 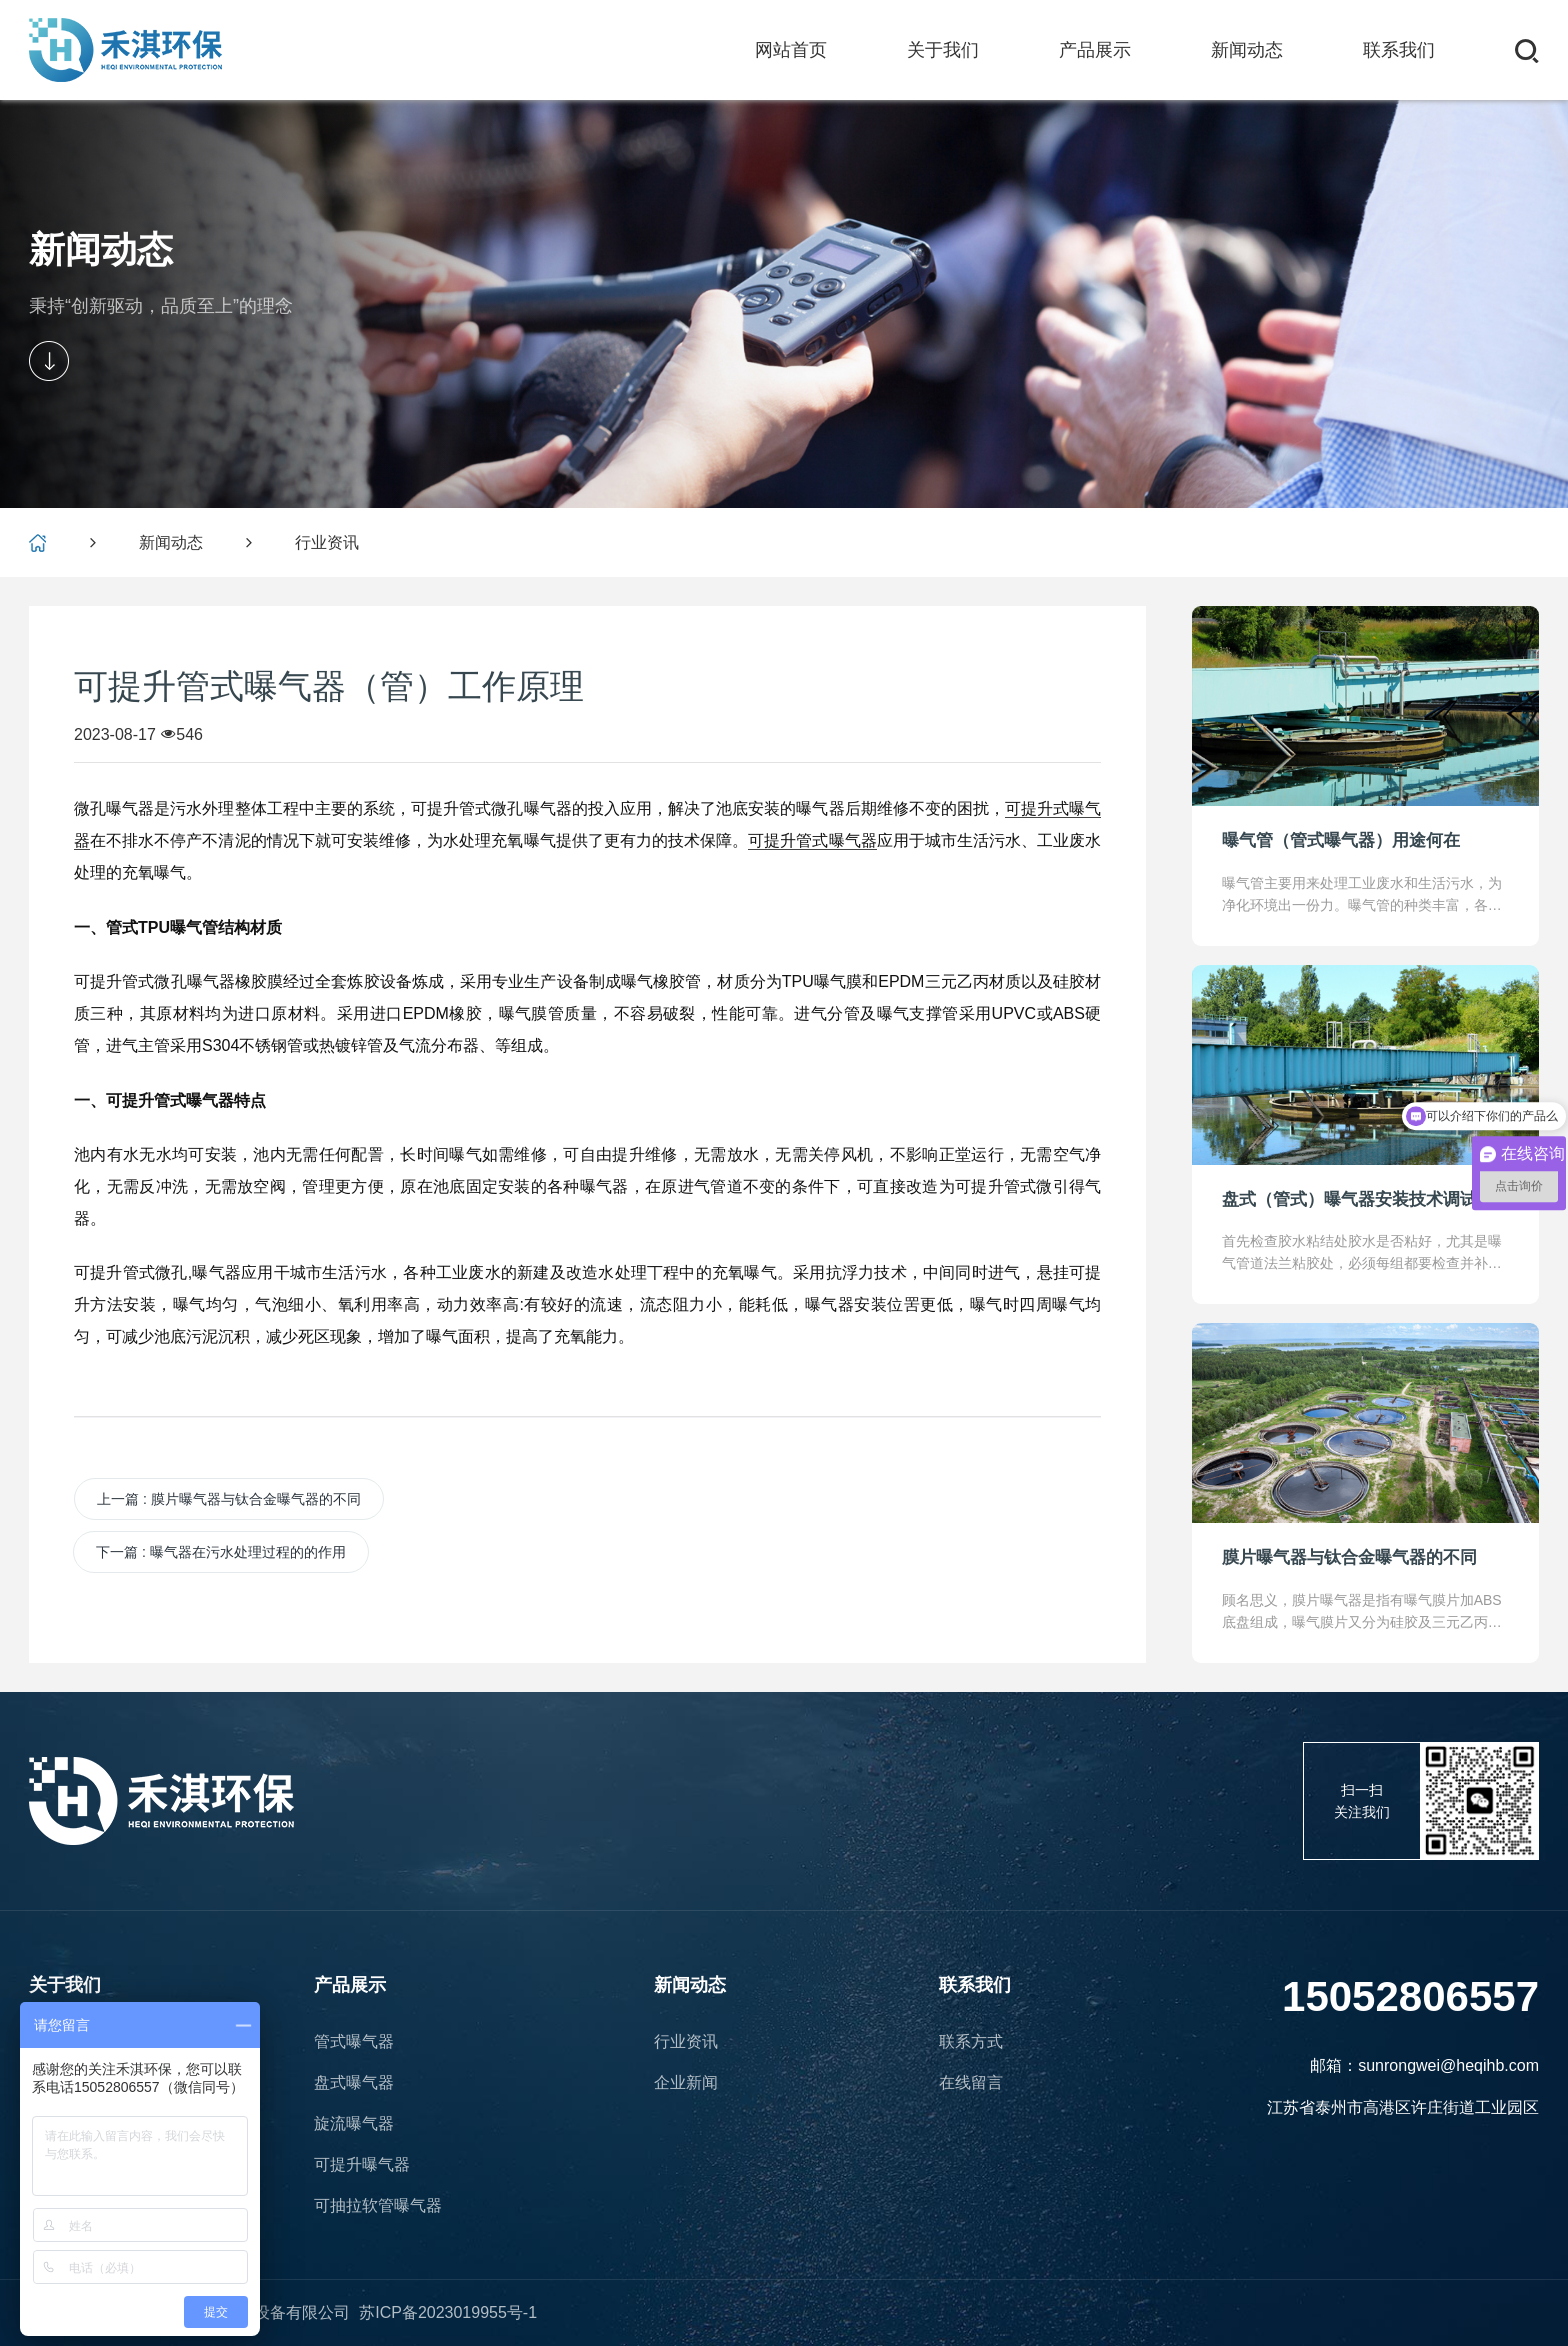 I want to click on 旋流曝气器, so click(x=354, y=2123).